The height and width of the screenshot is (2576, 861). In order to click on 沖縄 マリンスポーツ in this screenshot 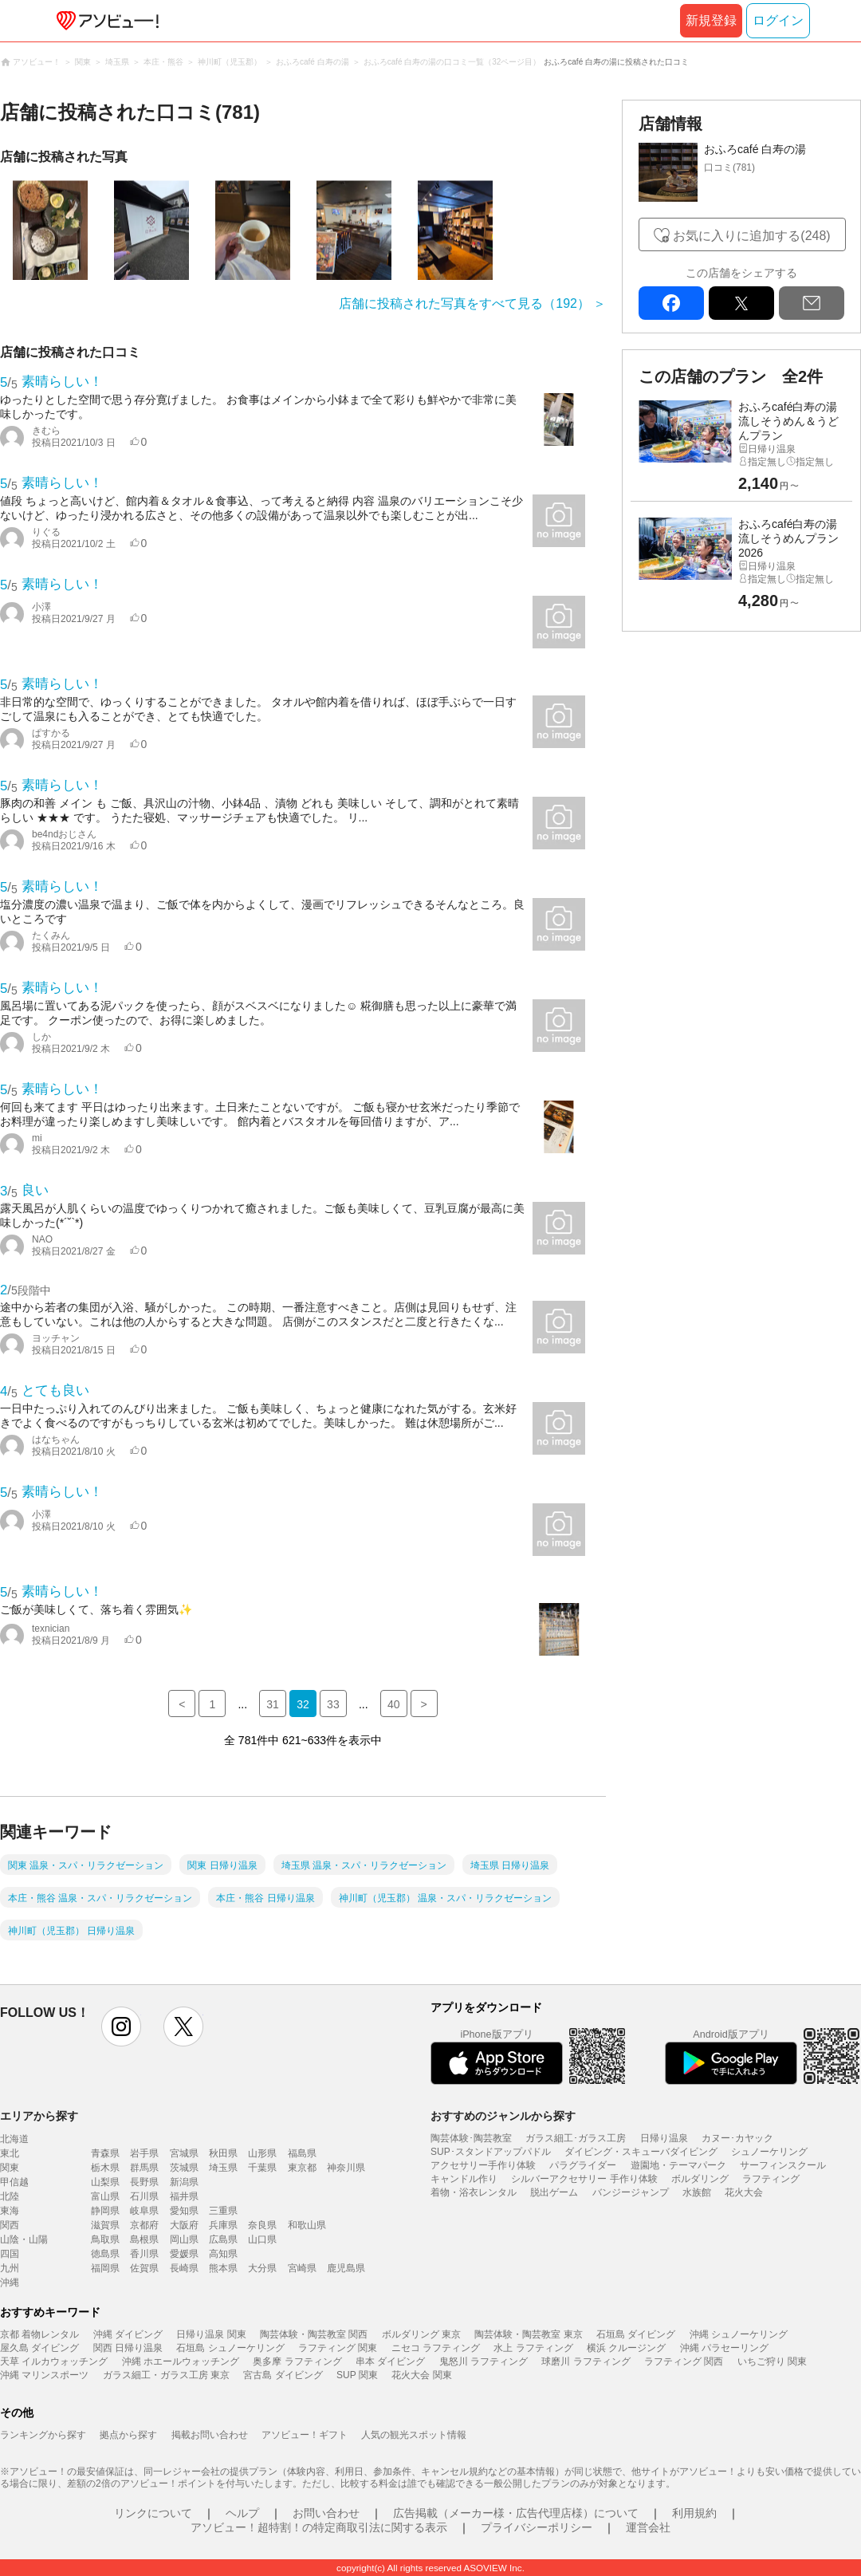, I will do `click(44, 2375)`.